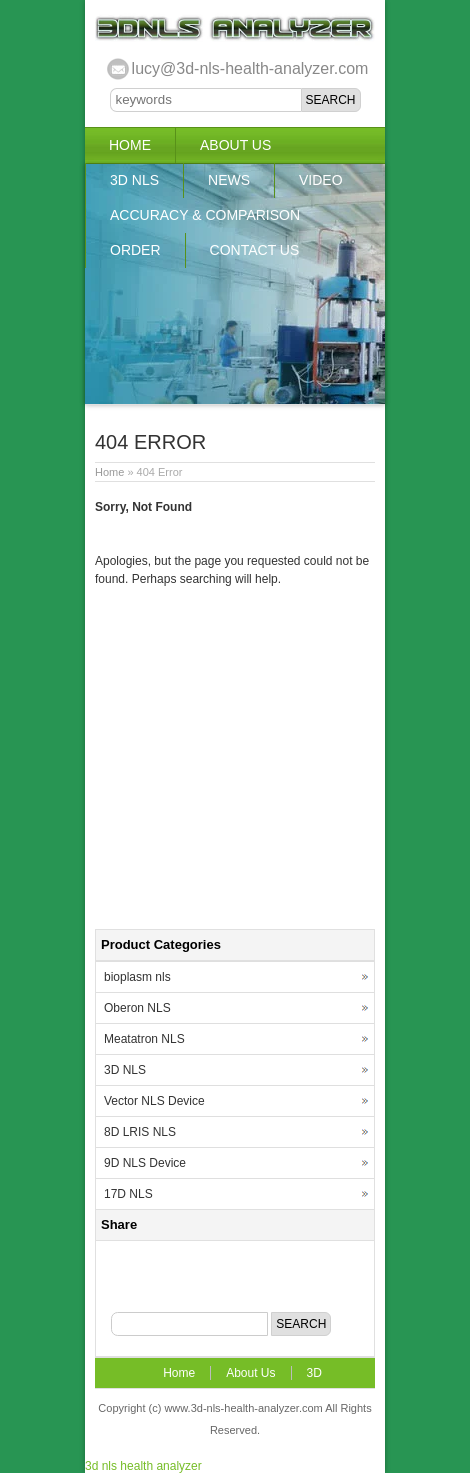 This screenshot has height=1473, width=470. What do you see at coordinates (128, 1194) in the screenshot?
I see `17D NLS` at bounding box center [128, 1194].